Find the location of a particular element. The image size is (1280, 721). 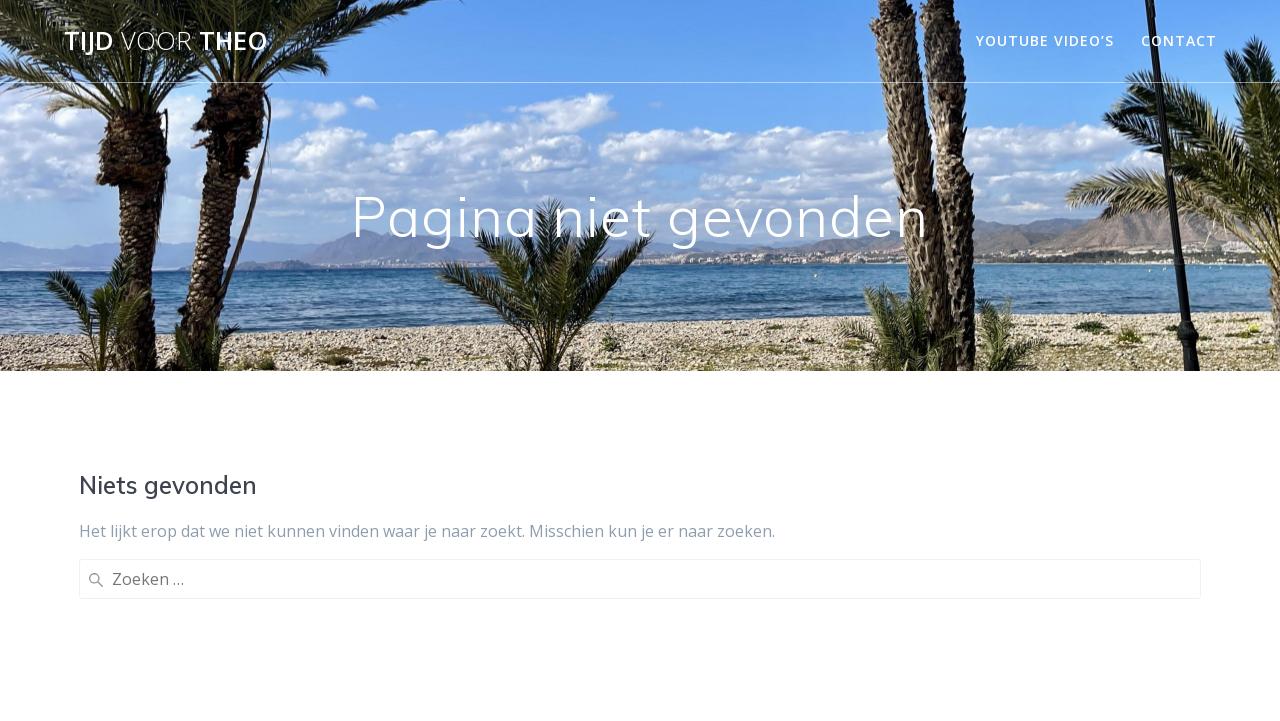

Contact is located at coordinates (1179, 40).